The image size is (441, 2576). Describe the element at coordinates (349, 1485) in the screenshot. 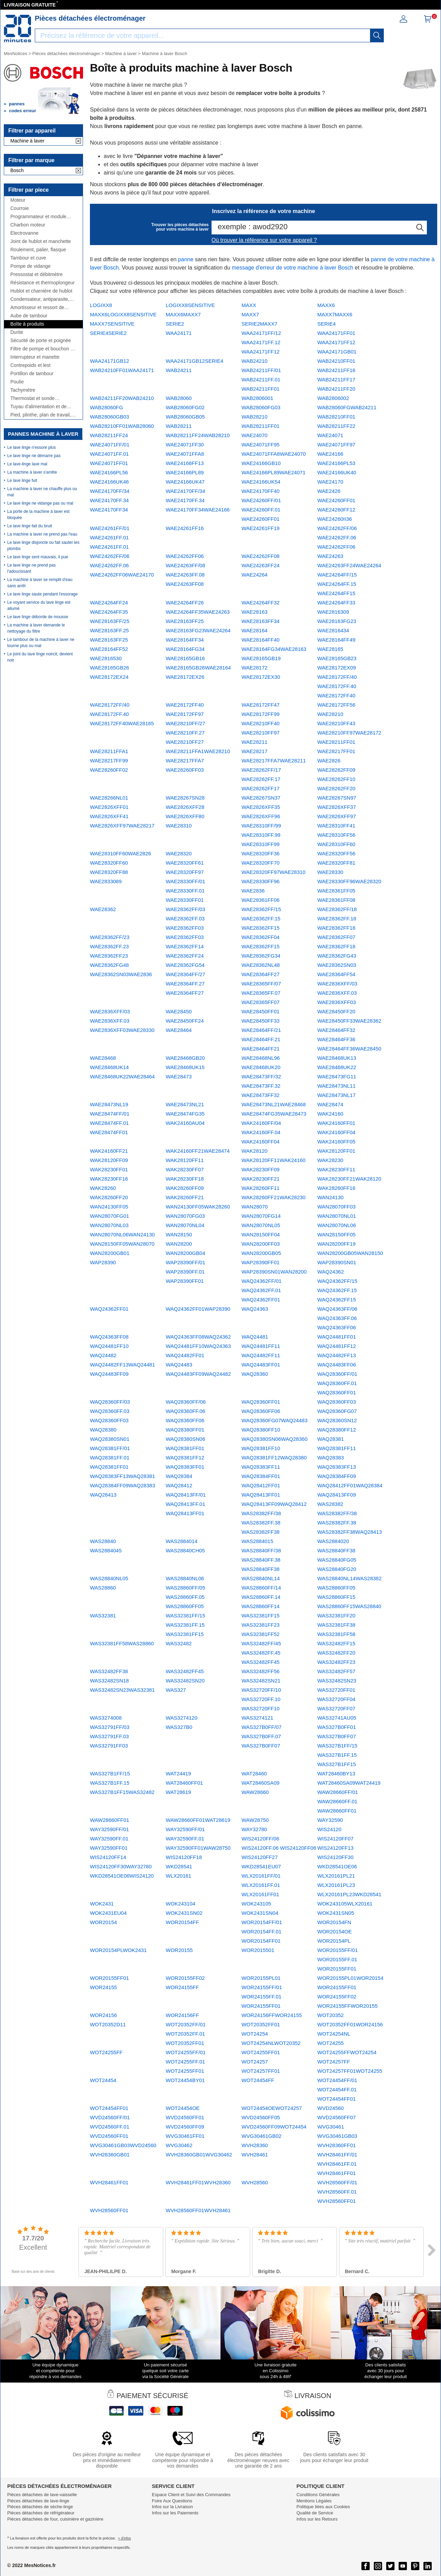

I see `WAQ28412FF01WAQ28384` at that location.